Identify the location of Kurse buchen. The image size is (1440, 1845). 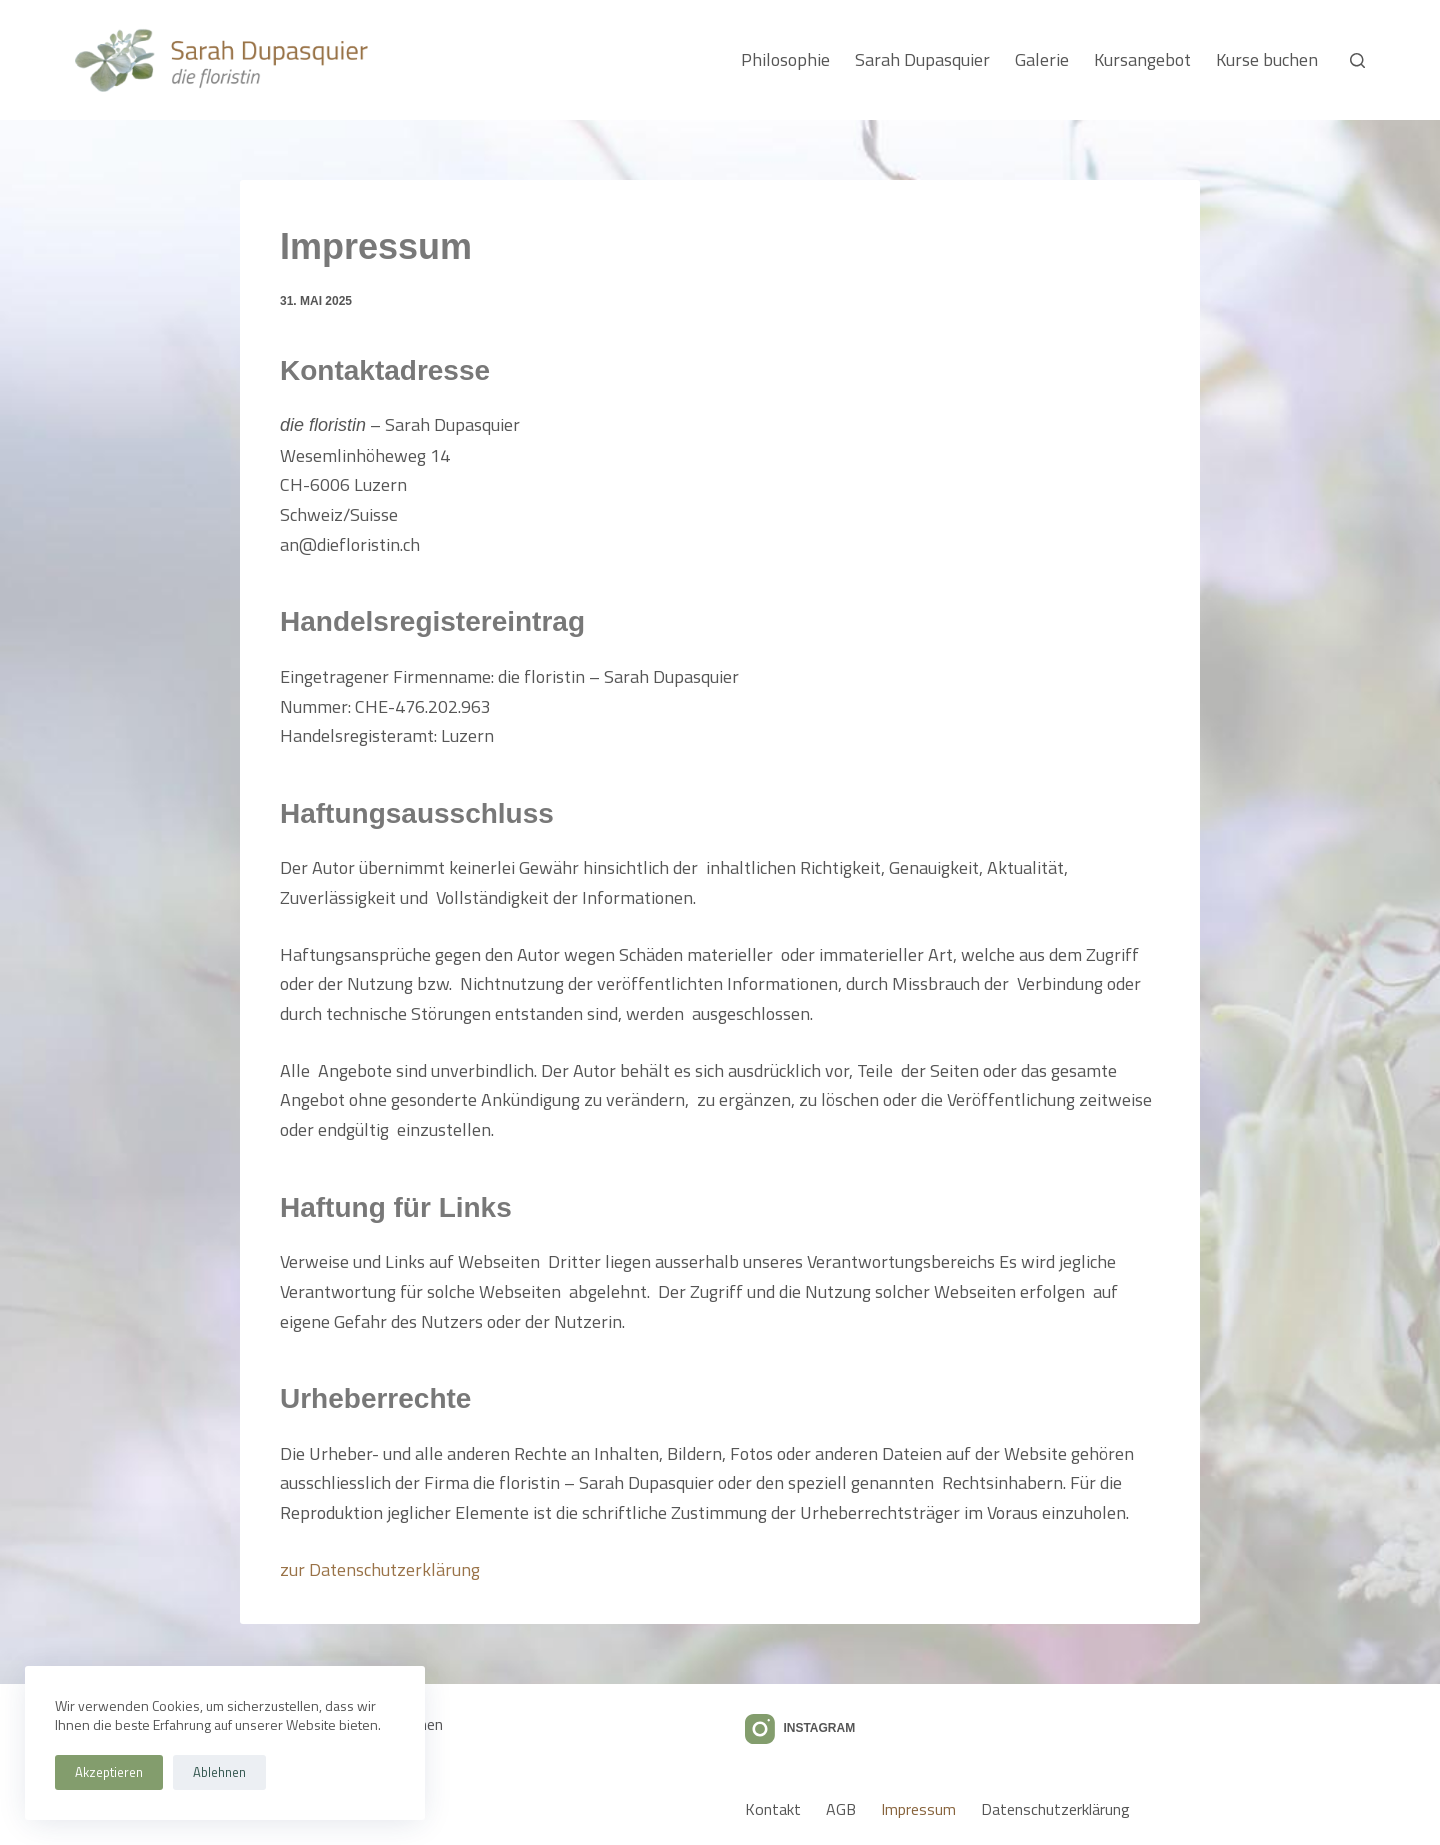
(1267, 59).